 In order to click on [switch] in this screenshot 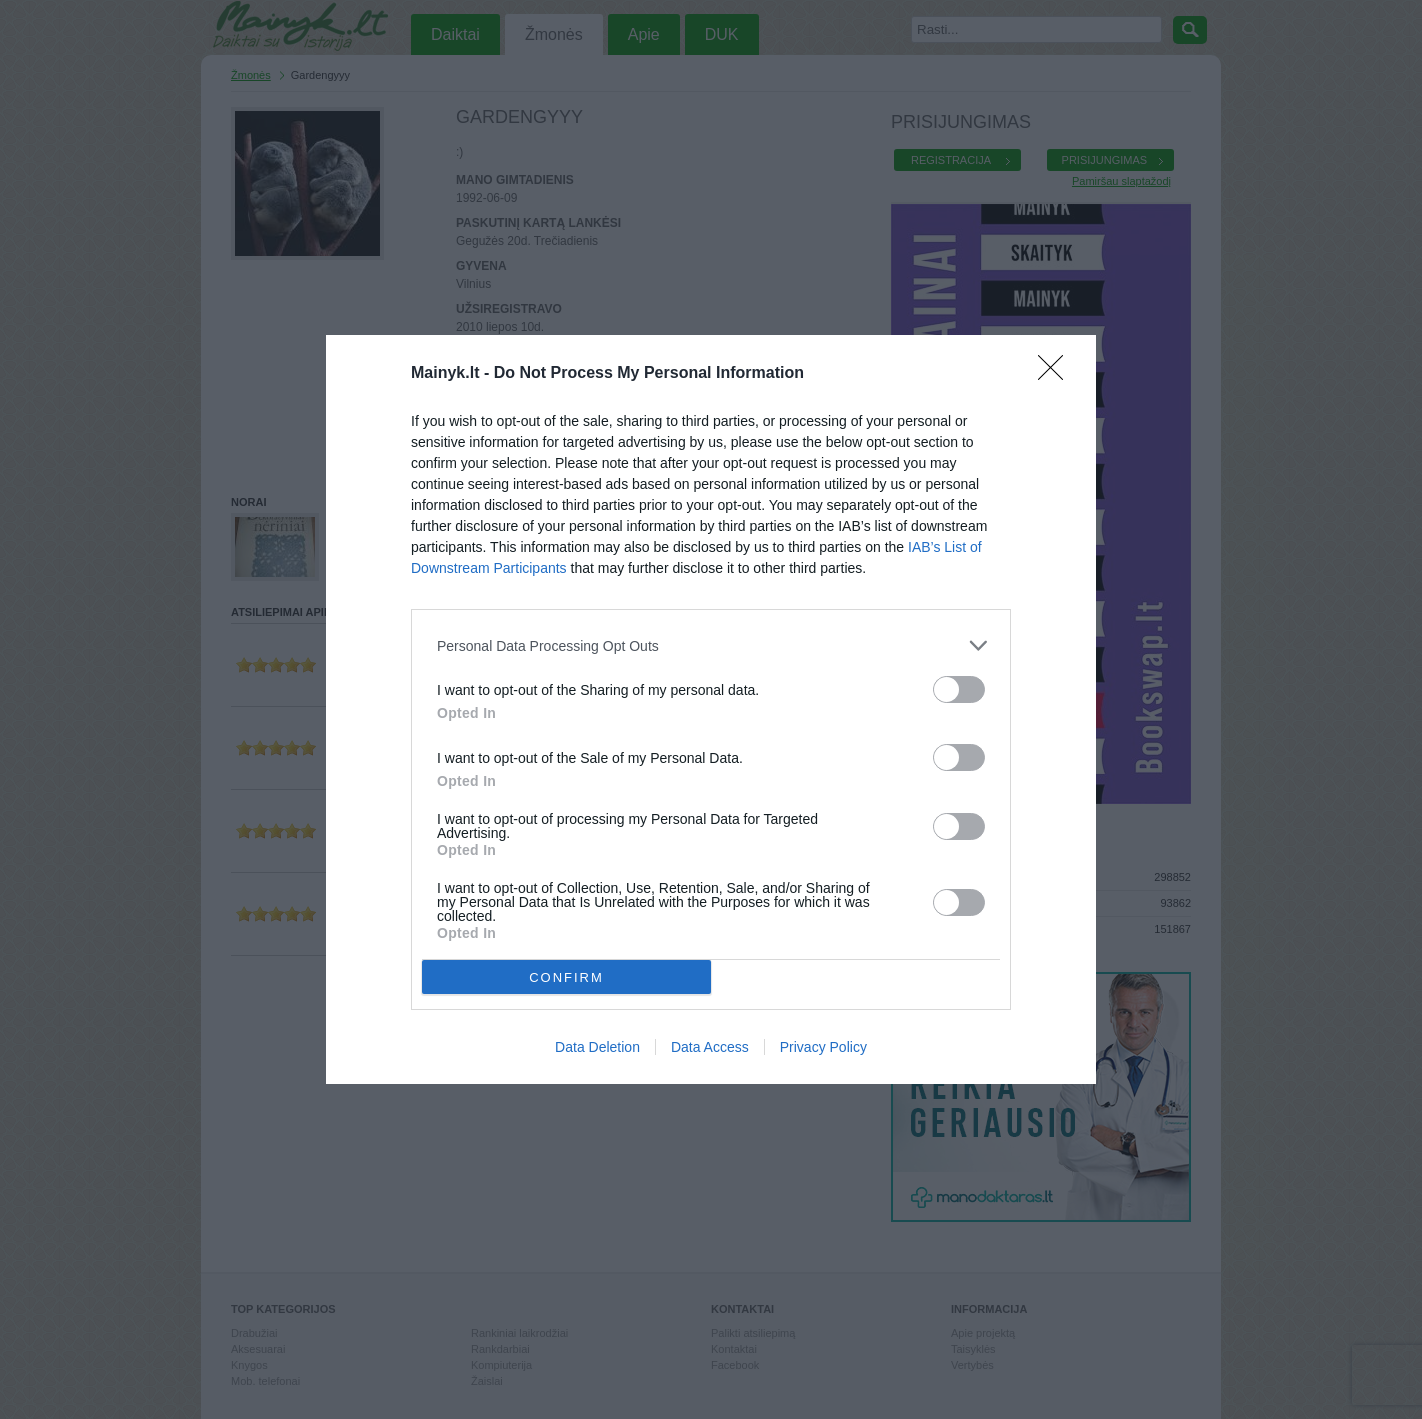, I will do `click(959, 689)`.